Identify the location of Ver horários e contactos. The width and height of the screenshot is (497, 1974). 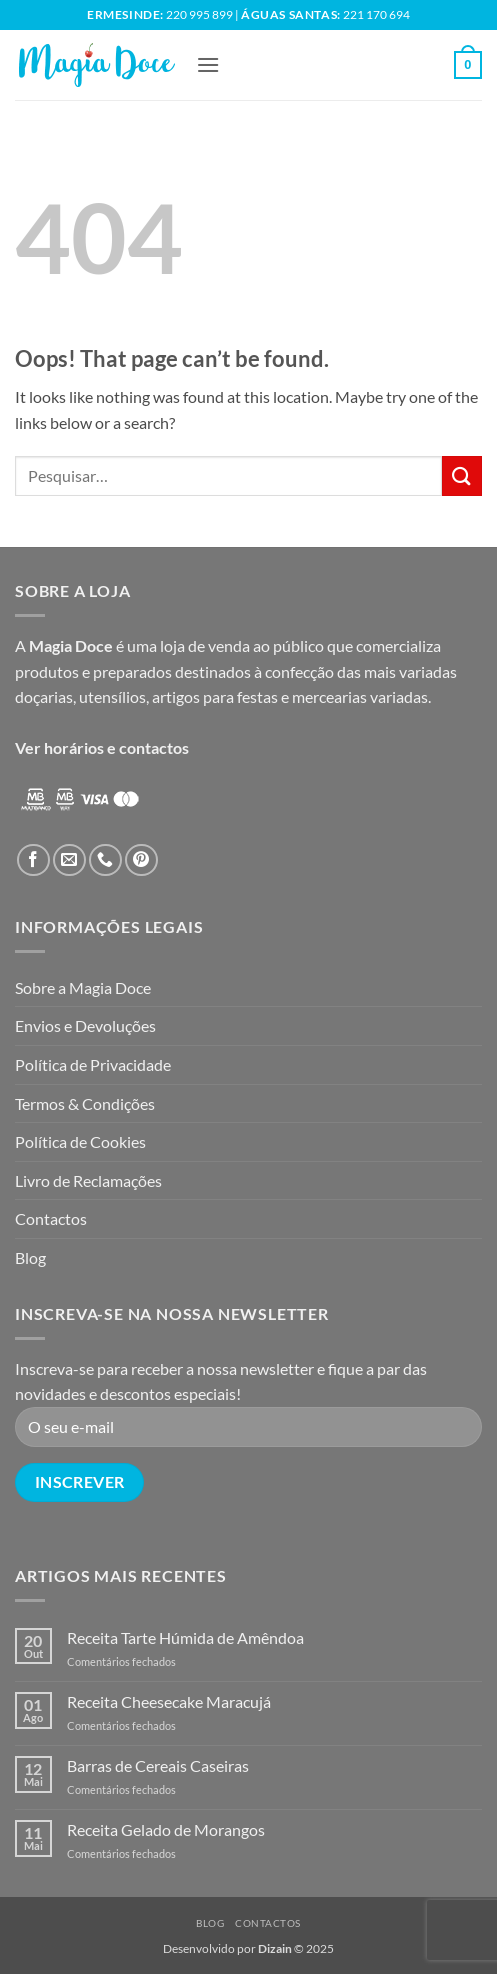
(102, 747).